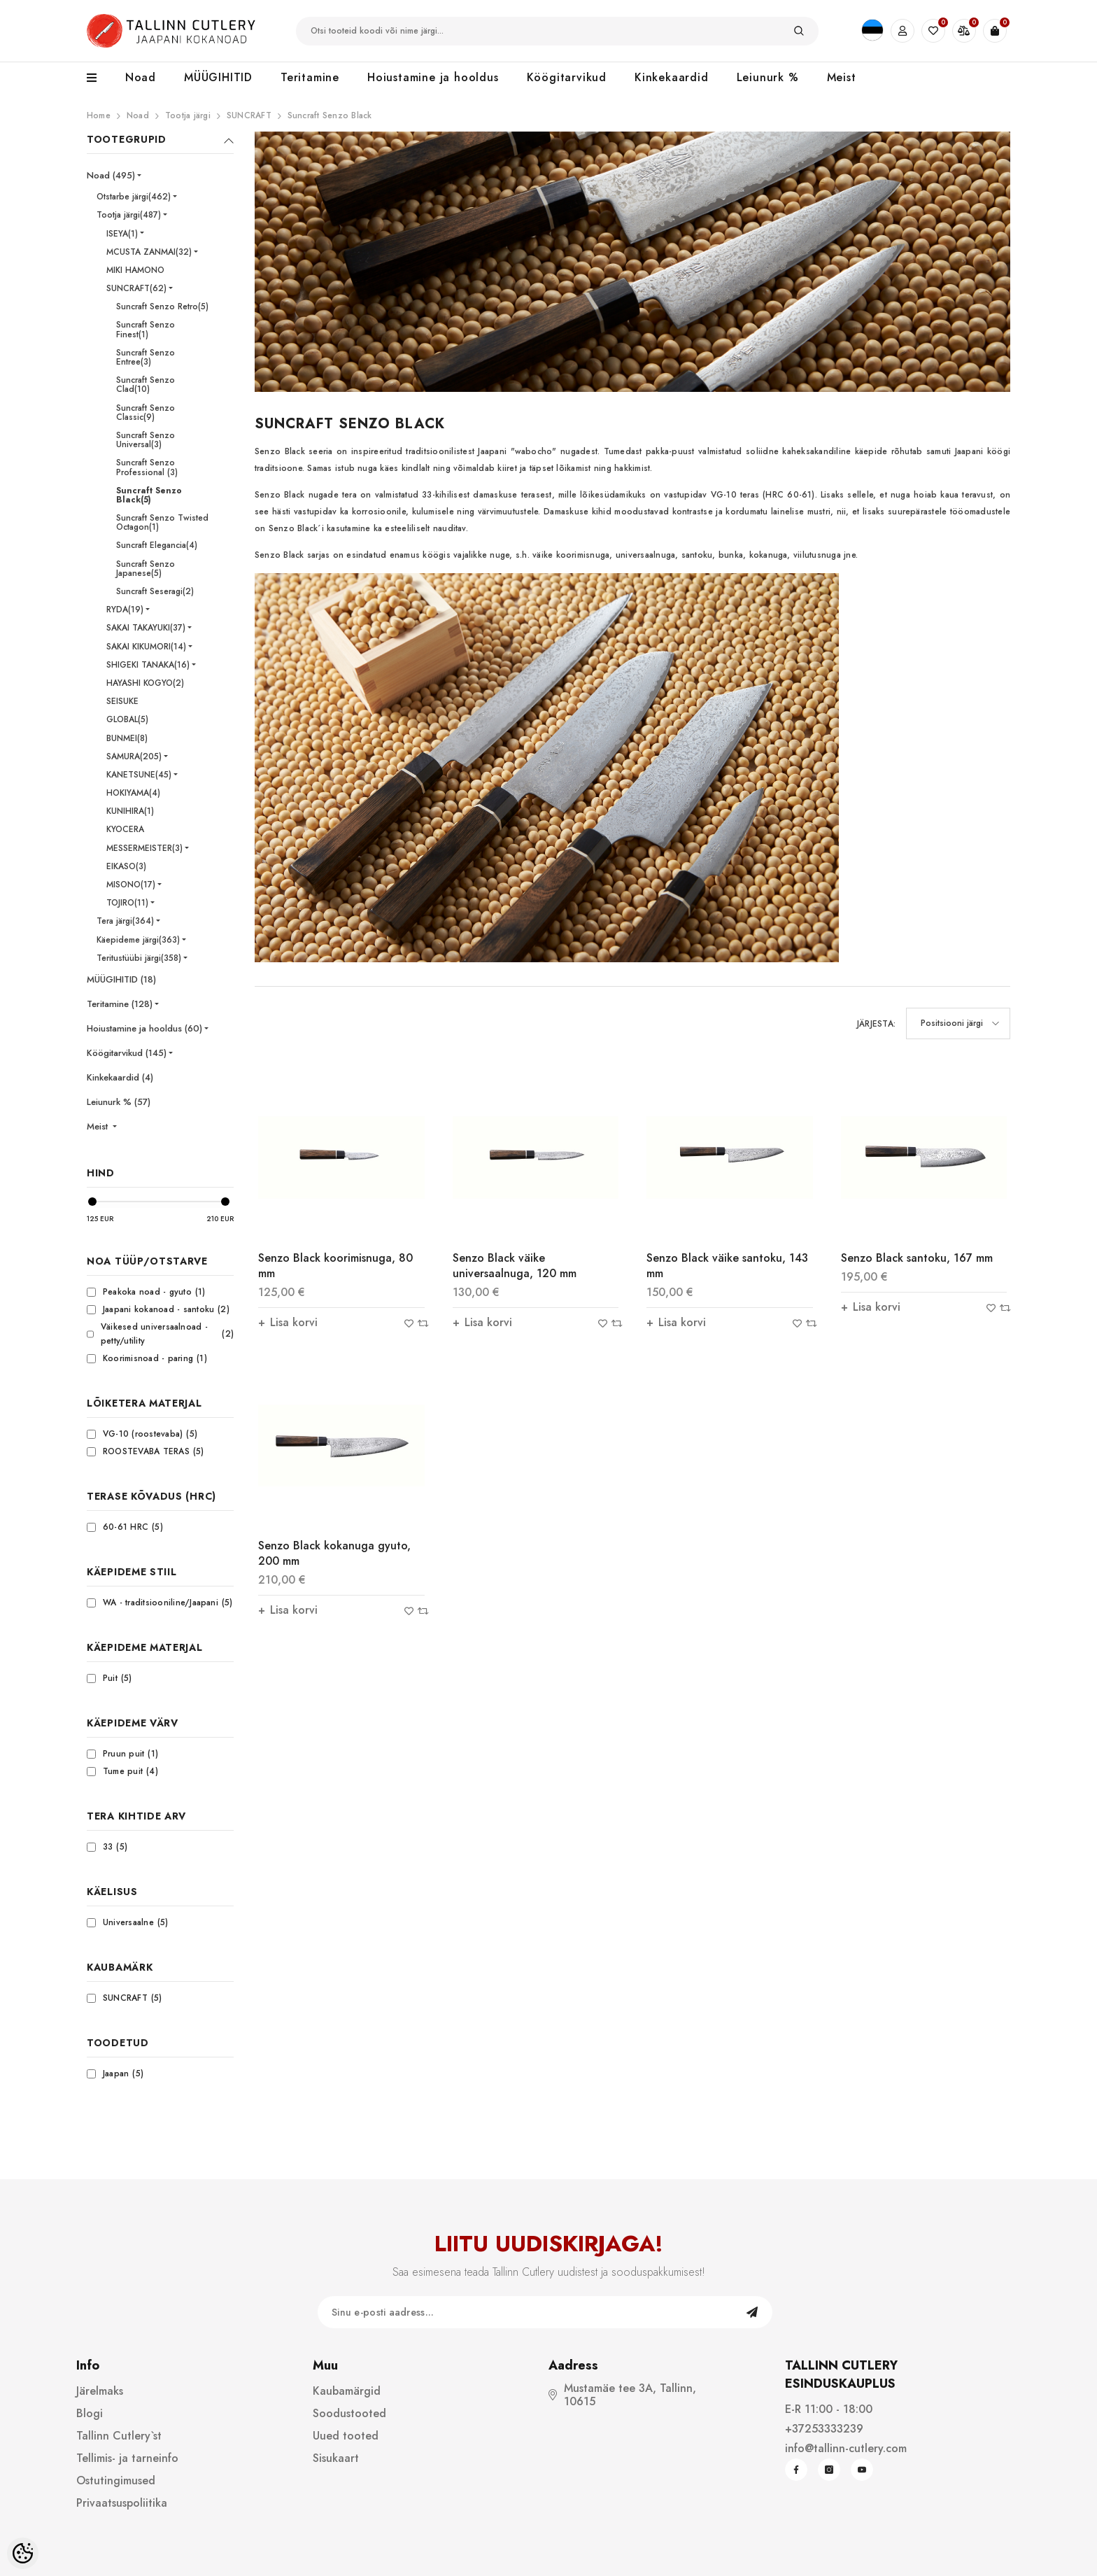 The width and height of the screenshot is (1097, 2576). Describe the element at coordinates (330, 115) in the screenshot. I see `Suncraft Senzo Black` at that location.